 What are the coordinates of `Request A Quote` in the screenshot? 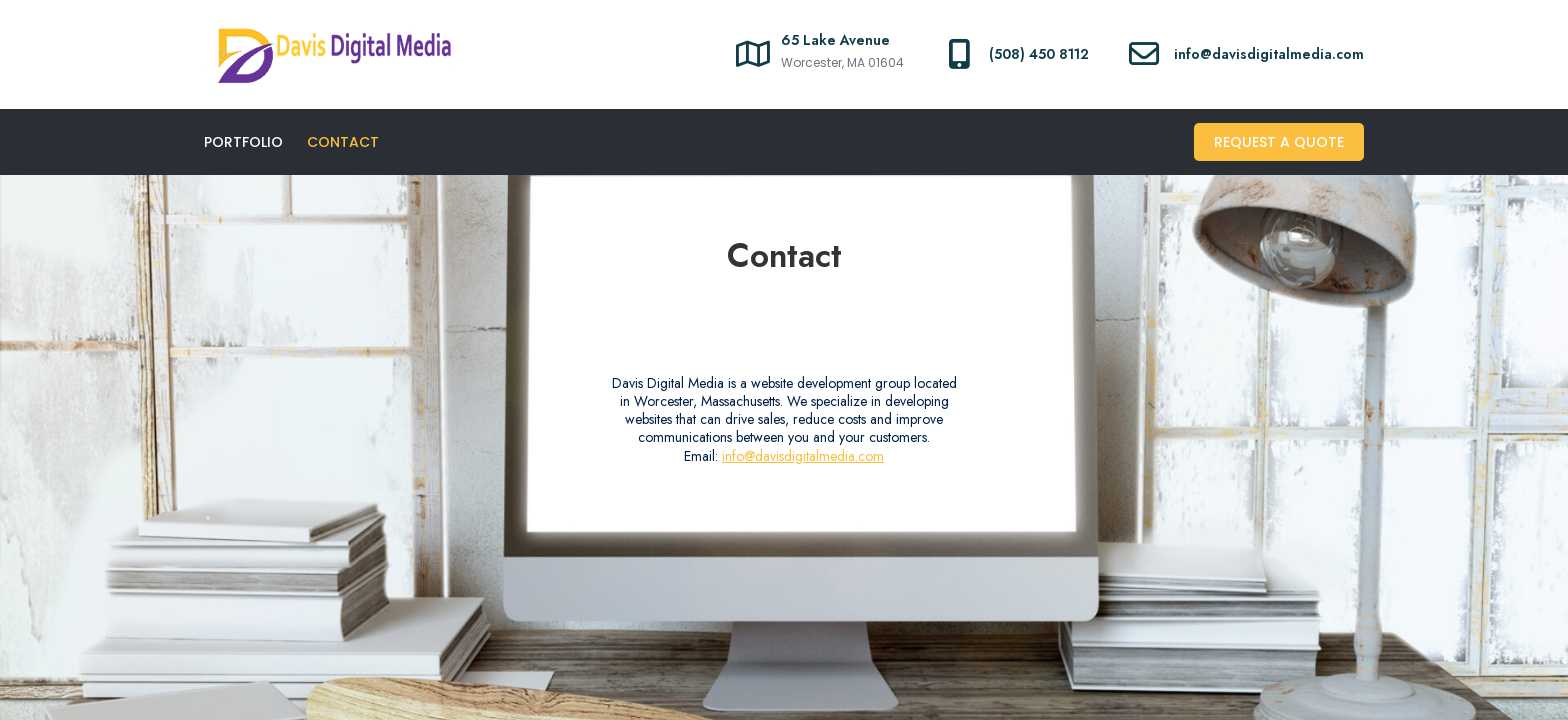 It's located at (1279, 142).